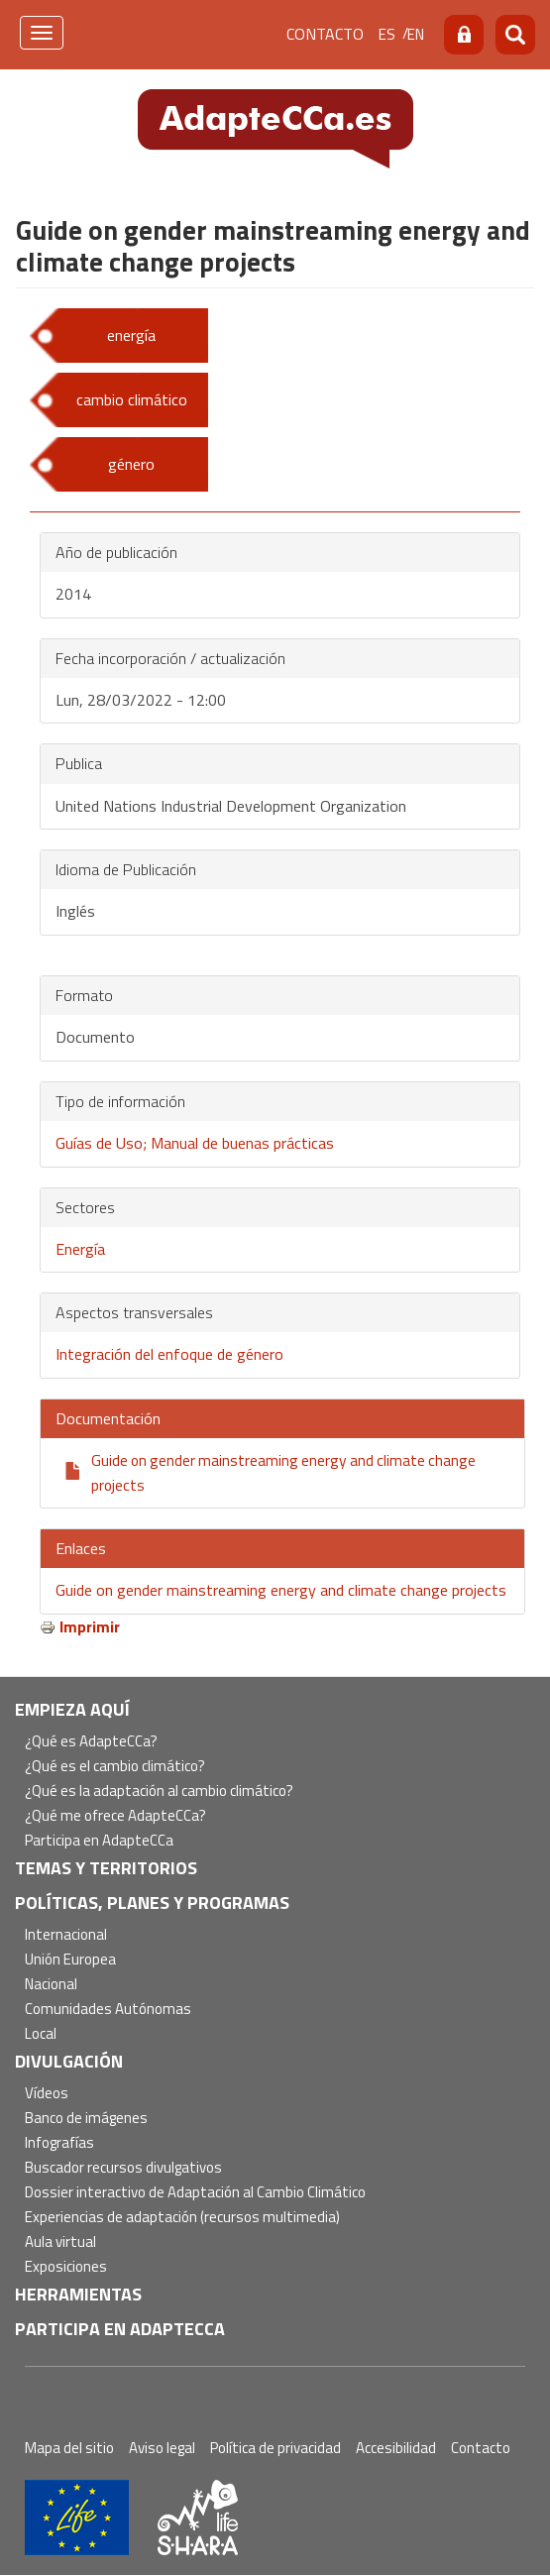 This screenshot has height=2576, width=550. I want to click on Energía, so click(80, 1249).